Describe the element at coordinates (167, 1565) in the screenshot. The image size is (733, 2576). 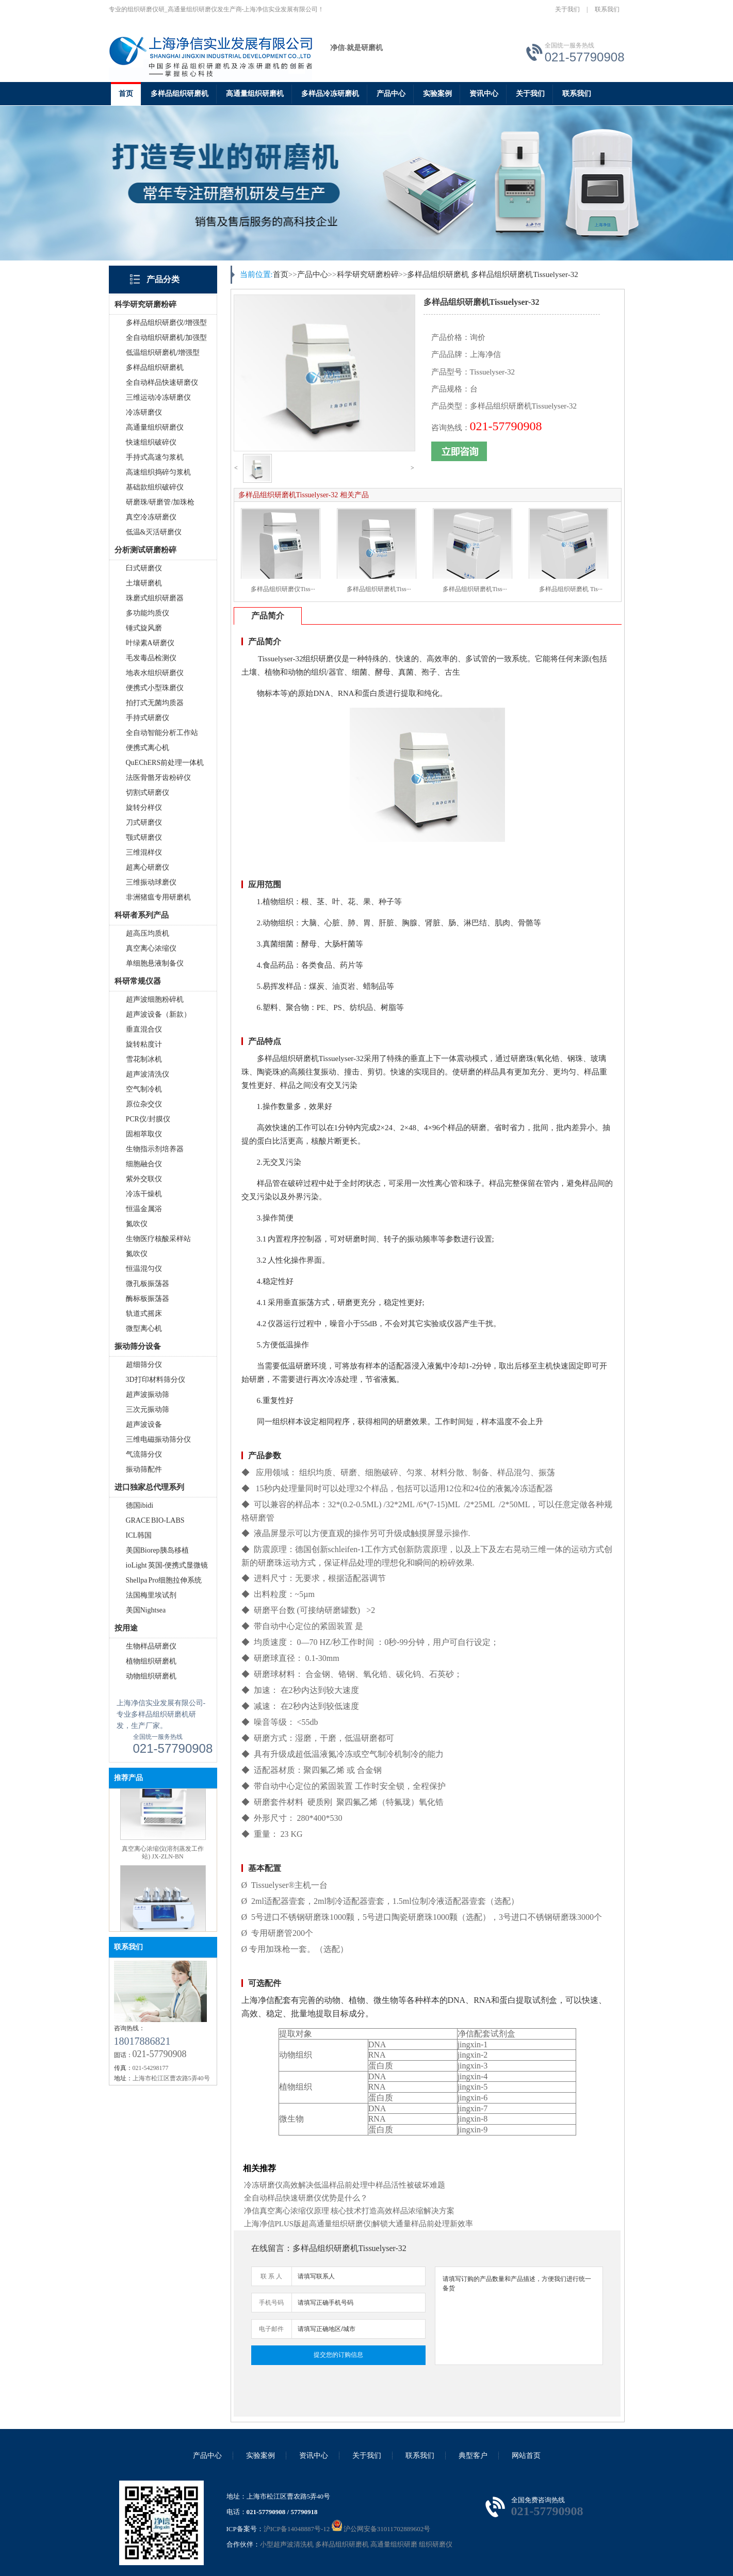
I see `ioLight 英国-便携式显微镜` at that location.